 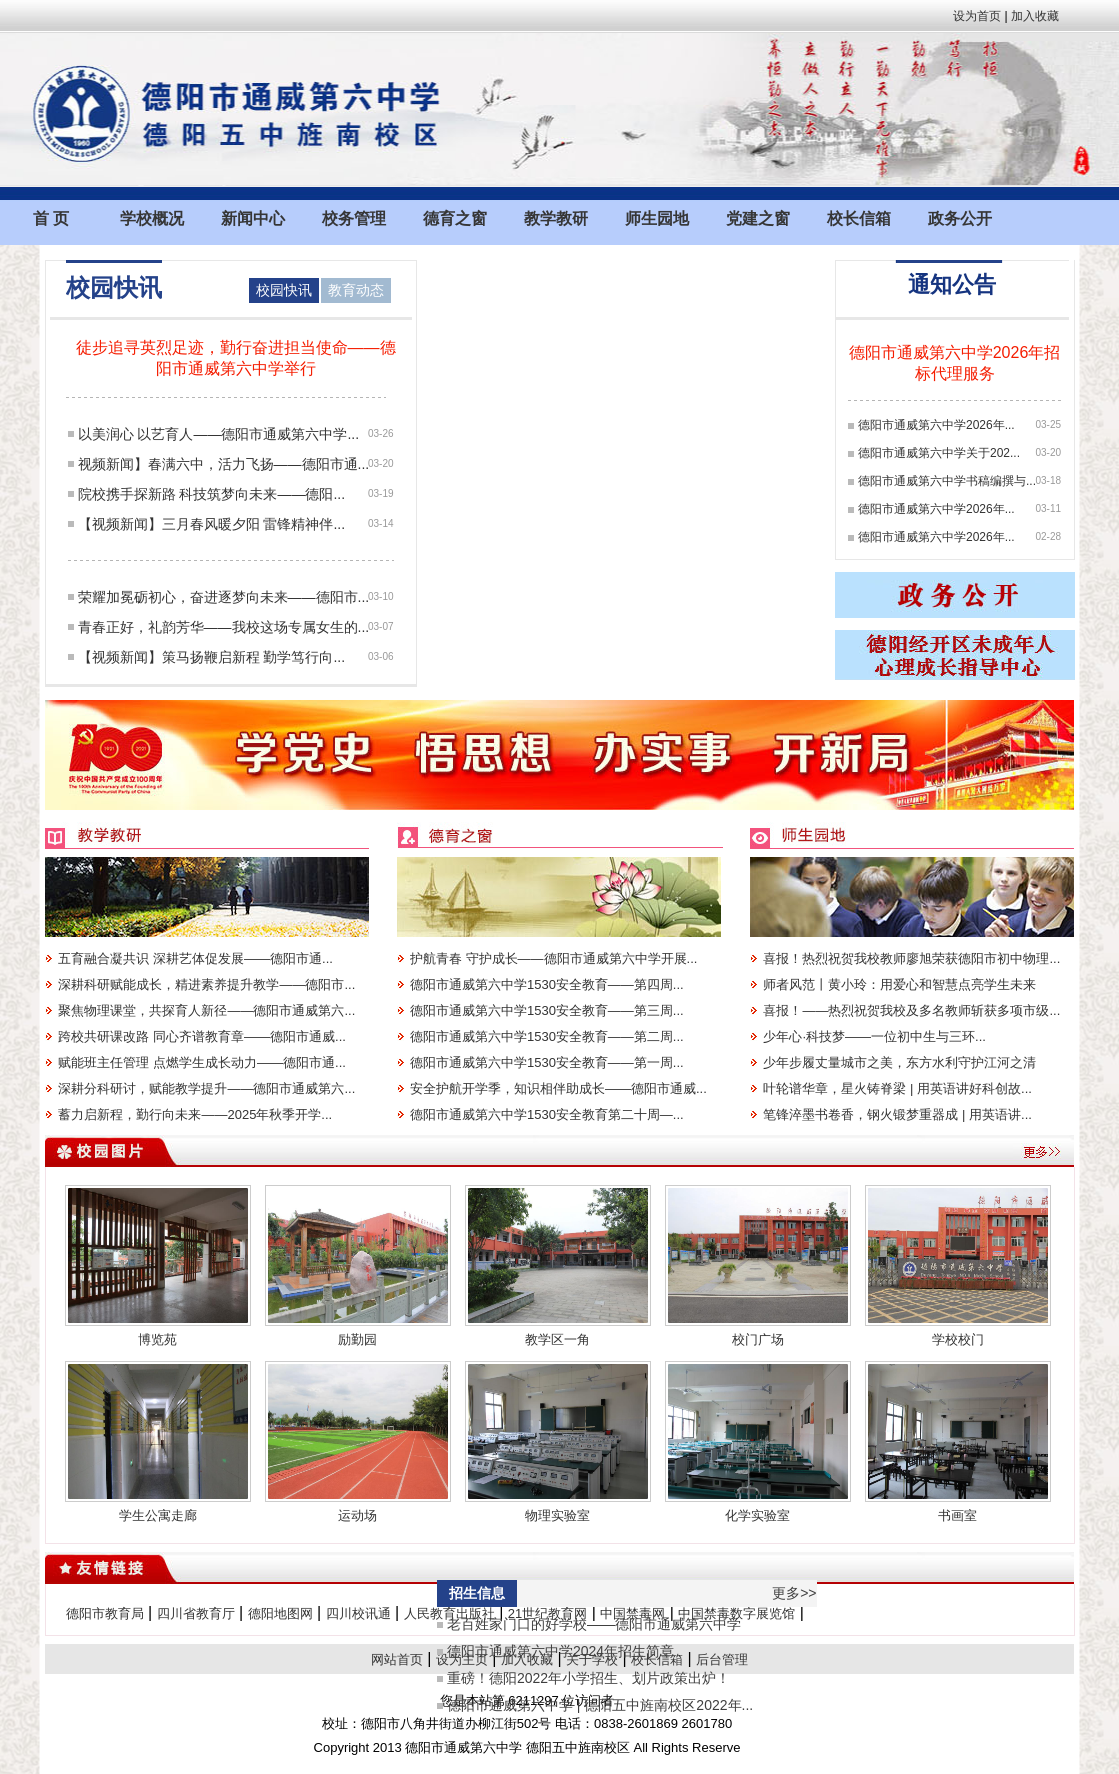 I want to click on 教学区一角, so click(x=557, y=1339).